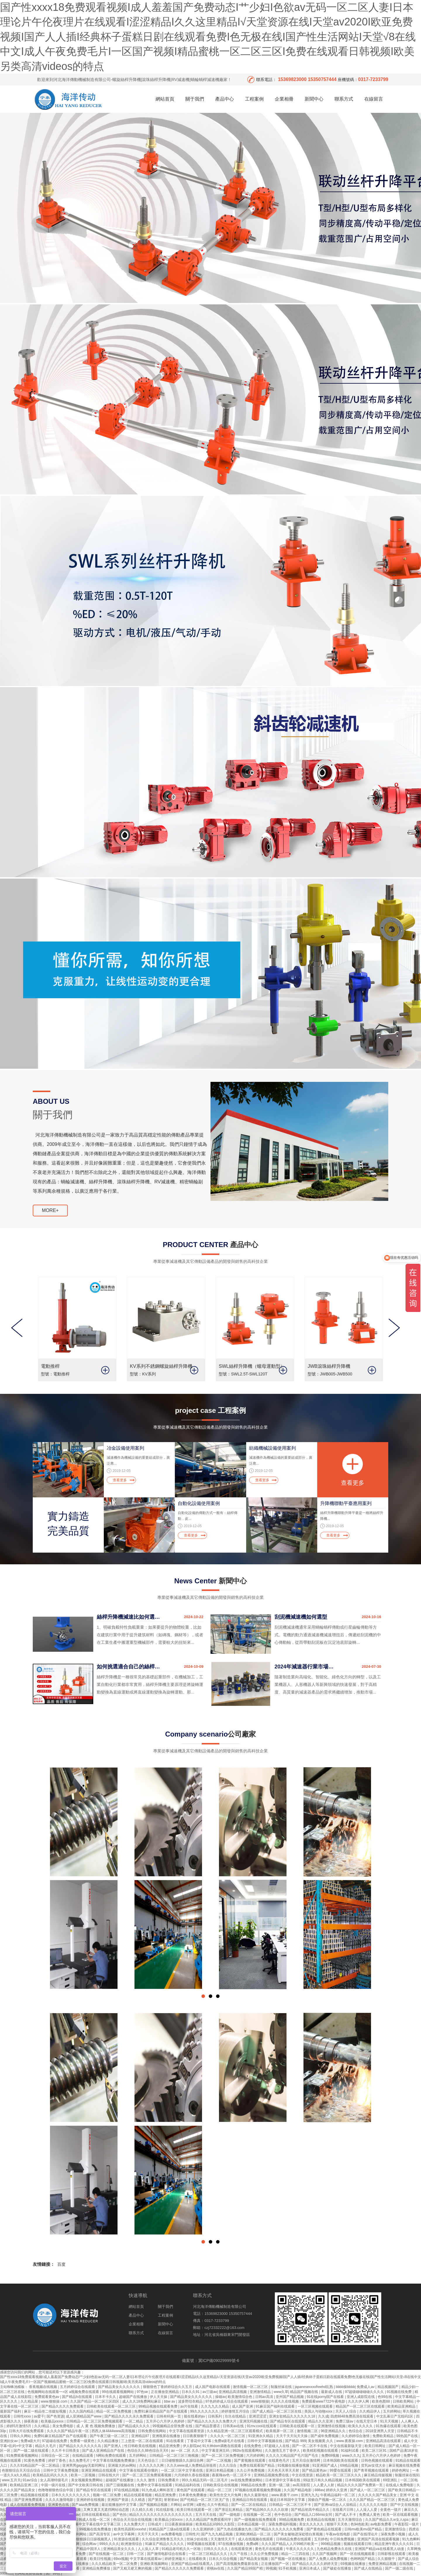 This screenshot has width=421, height=2576. What do you see at coordinates (401, 2515) in the screenshot?
I see `欧美一区在线观看视频` at bounding box center [401, 2515].